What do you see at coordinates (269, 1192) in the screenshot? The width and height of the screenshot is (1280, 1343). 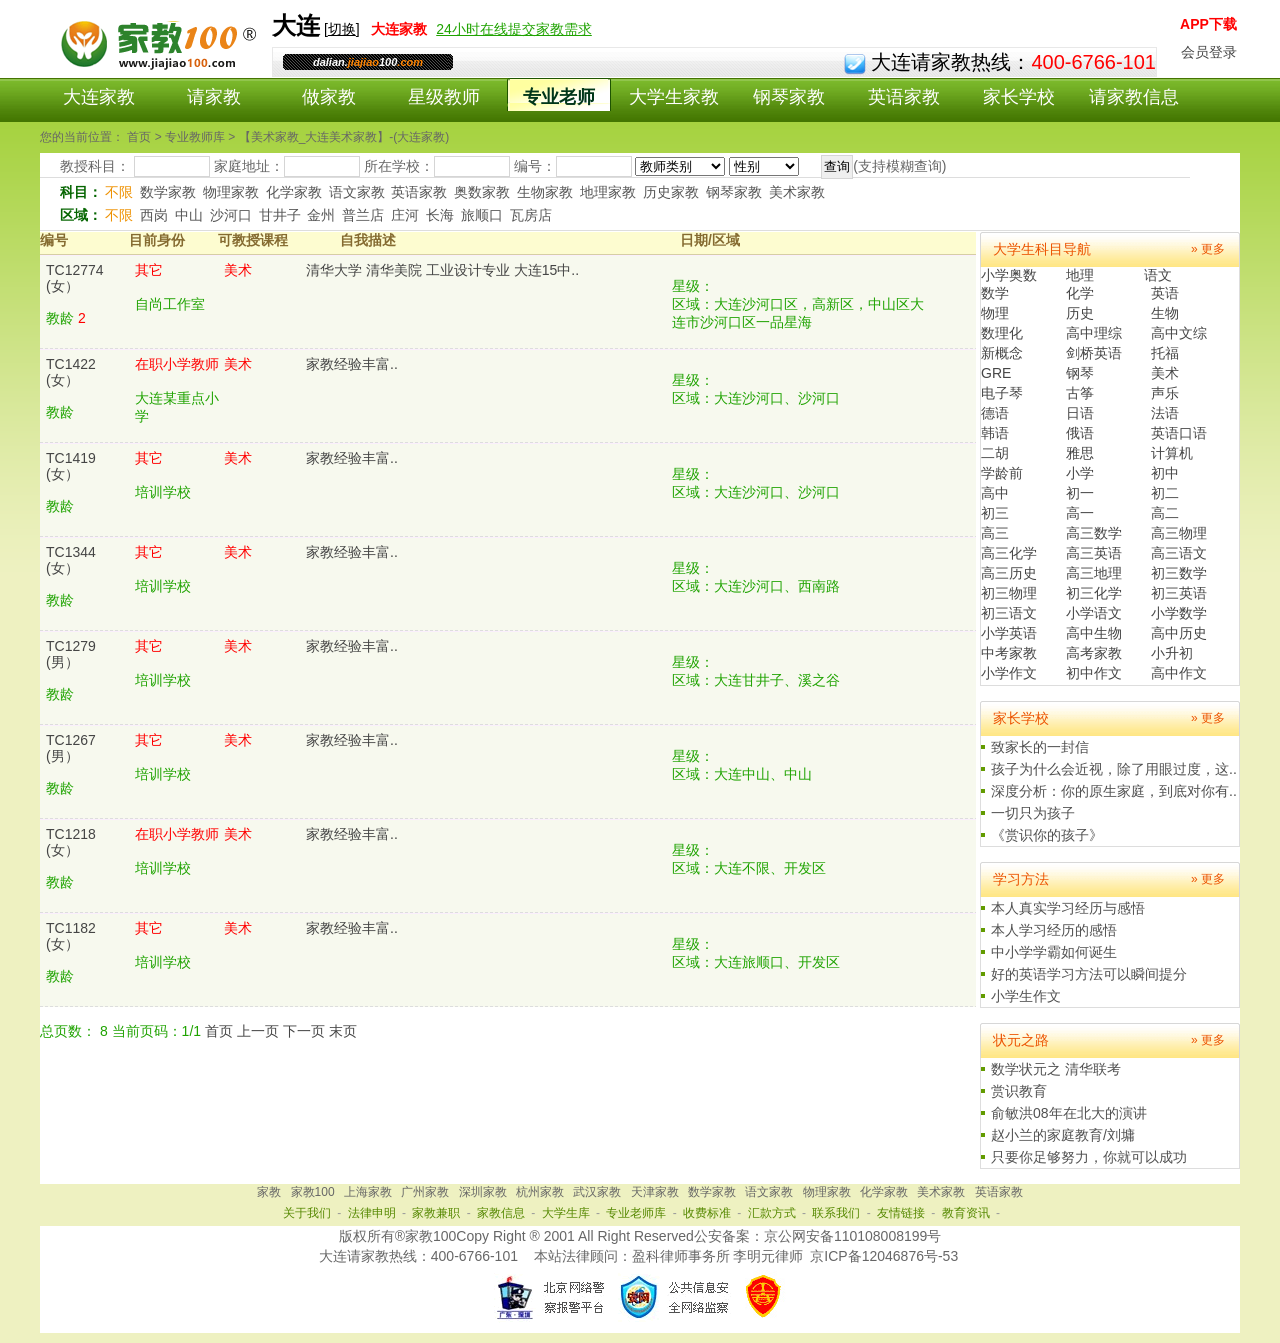 I see `家教` at bounding box center [269, 1192].